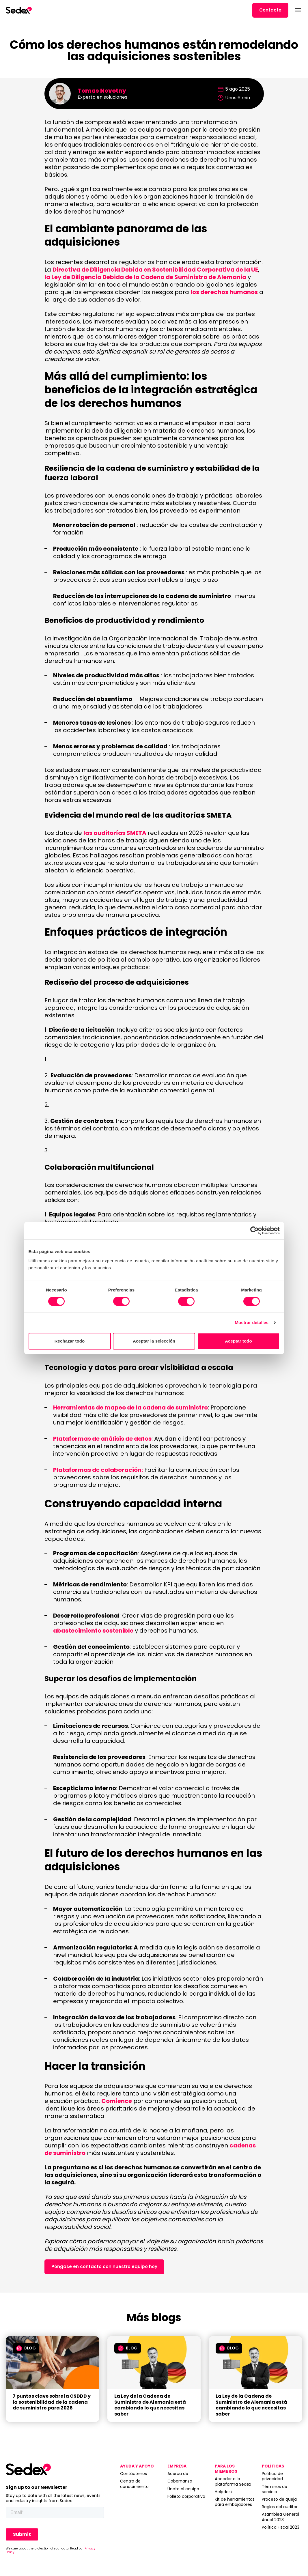 This screenshot has height=2576, width=308. Describe the element at coordinates (224, 2491) in the screenshot. I see `Helpdesk` at that location.